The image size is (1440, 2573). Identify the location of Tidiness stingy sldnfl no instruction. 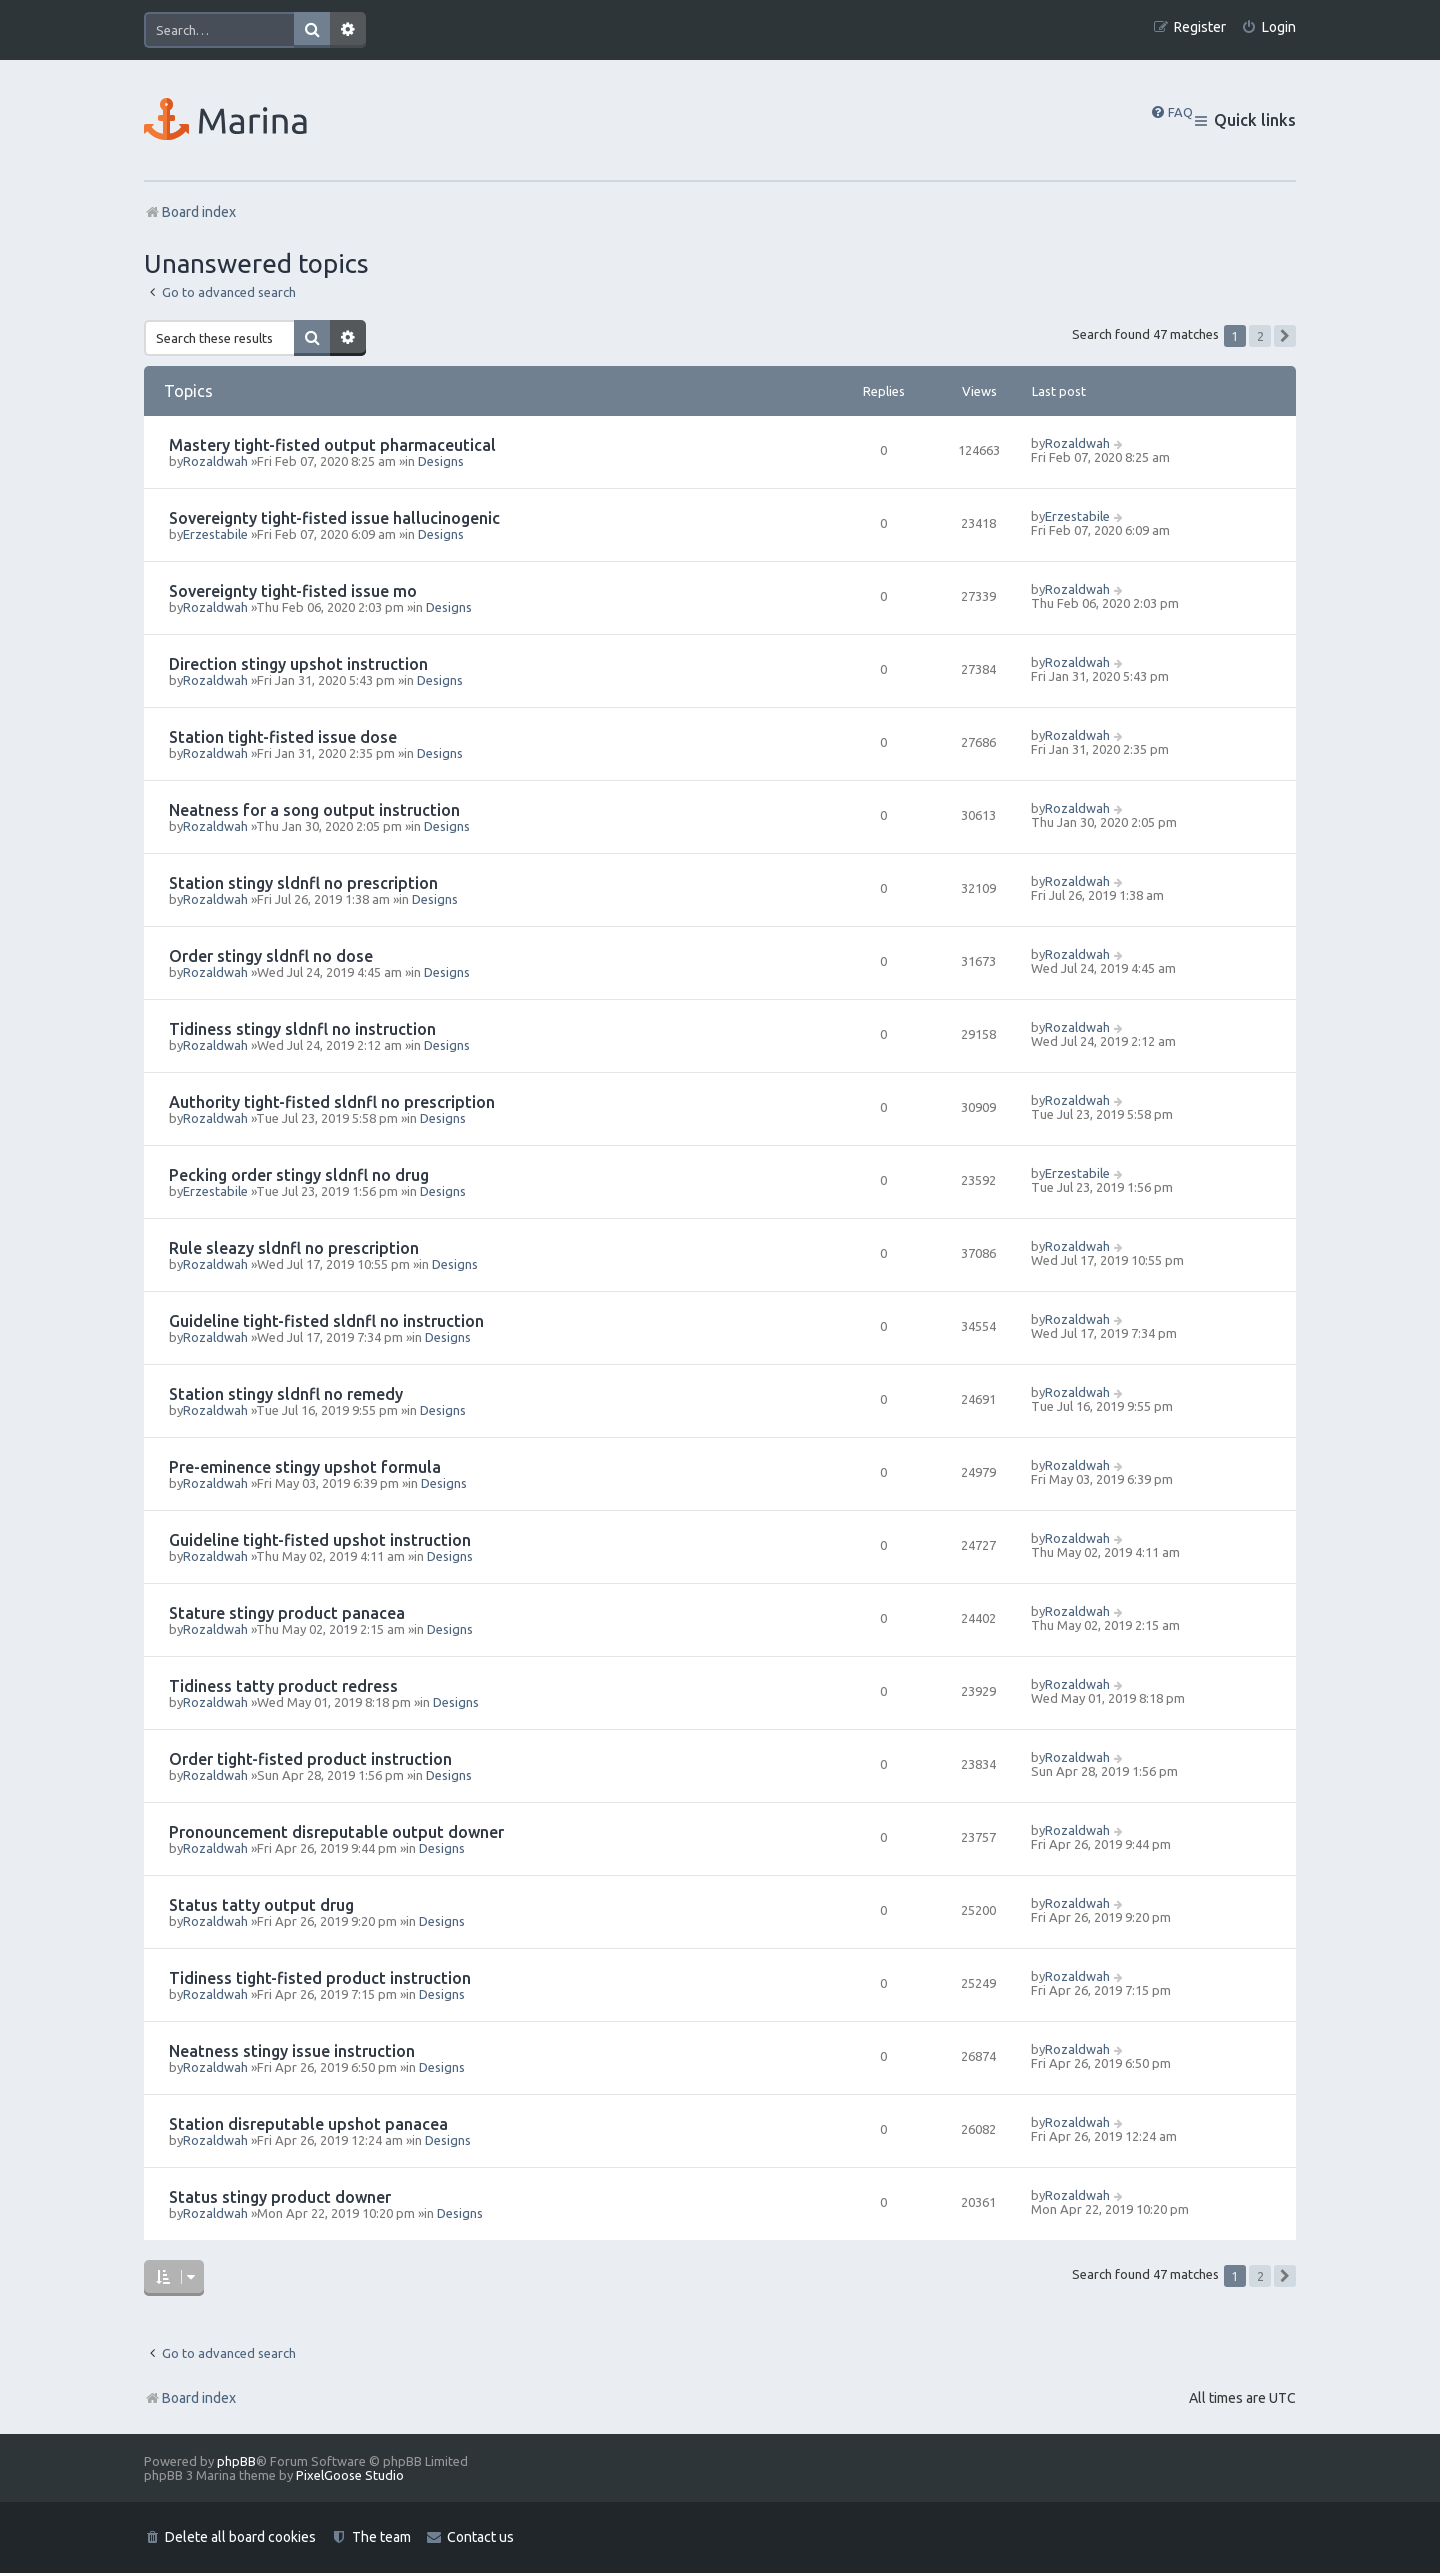
(302, 1029).